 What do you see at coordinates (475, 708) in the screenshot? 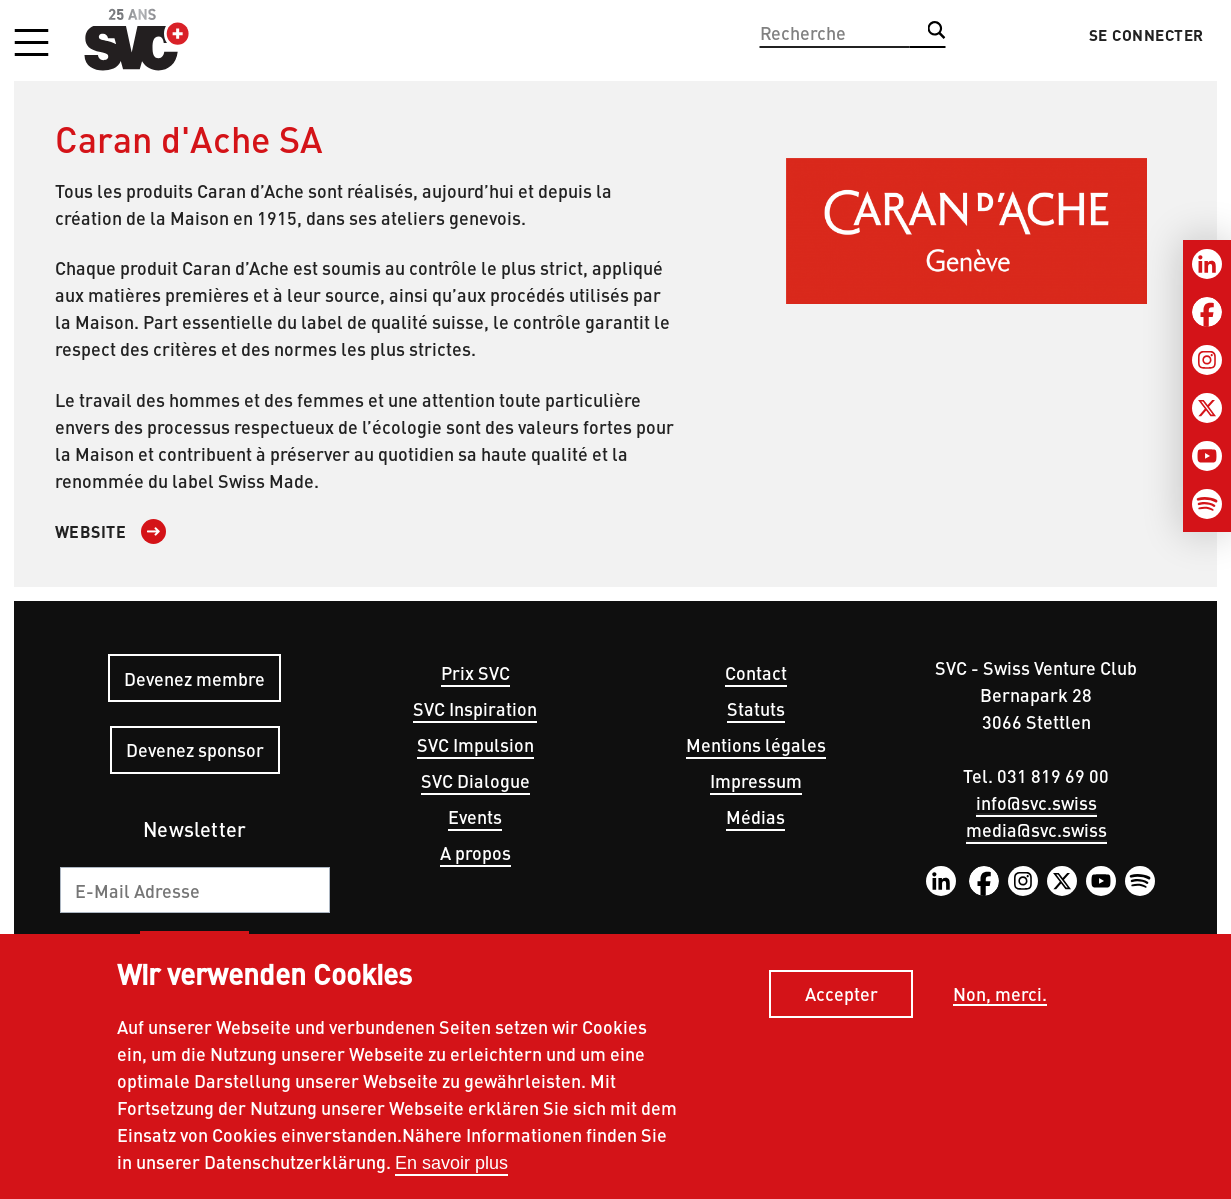
I see `SVC Inspiration` at bounding box center [475, 708].